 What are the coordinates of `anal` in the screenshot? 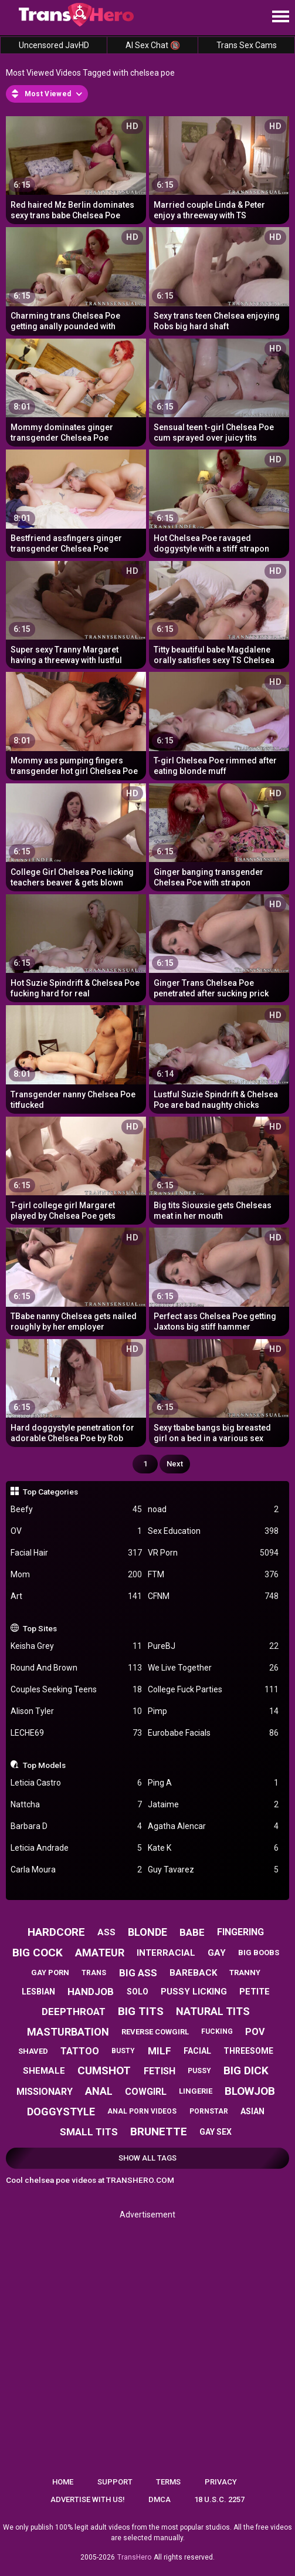 It's located at (99, 2091).